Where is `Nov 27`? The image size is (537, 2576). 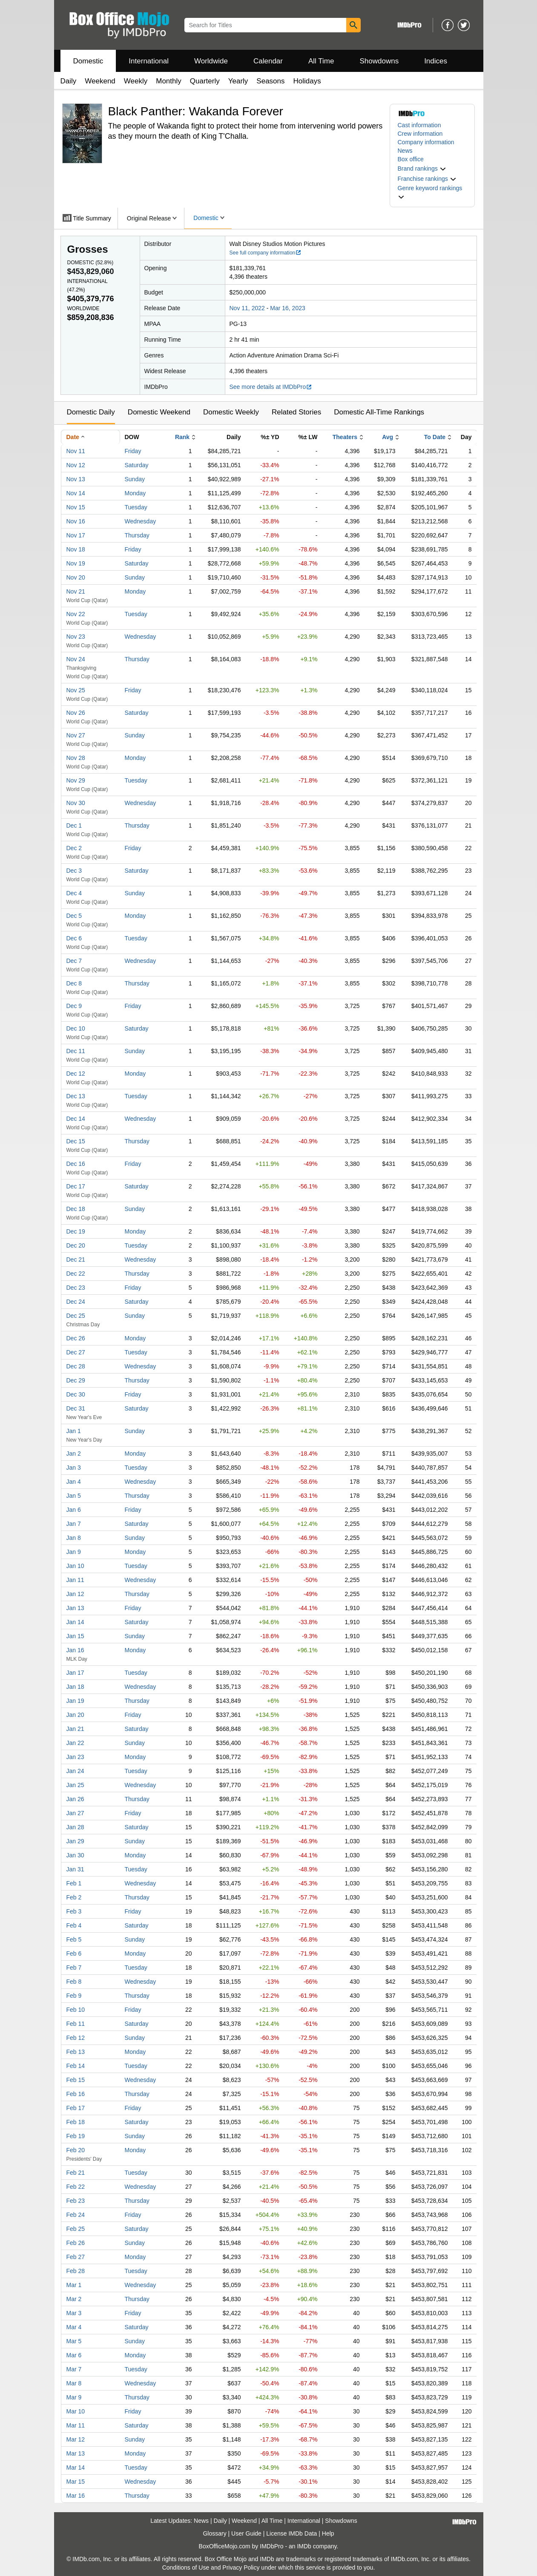 Nov 27 is located at coordinates (75, 735).